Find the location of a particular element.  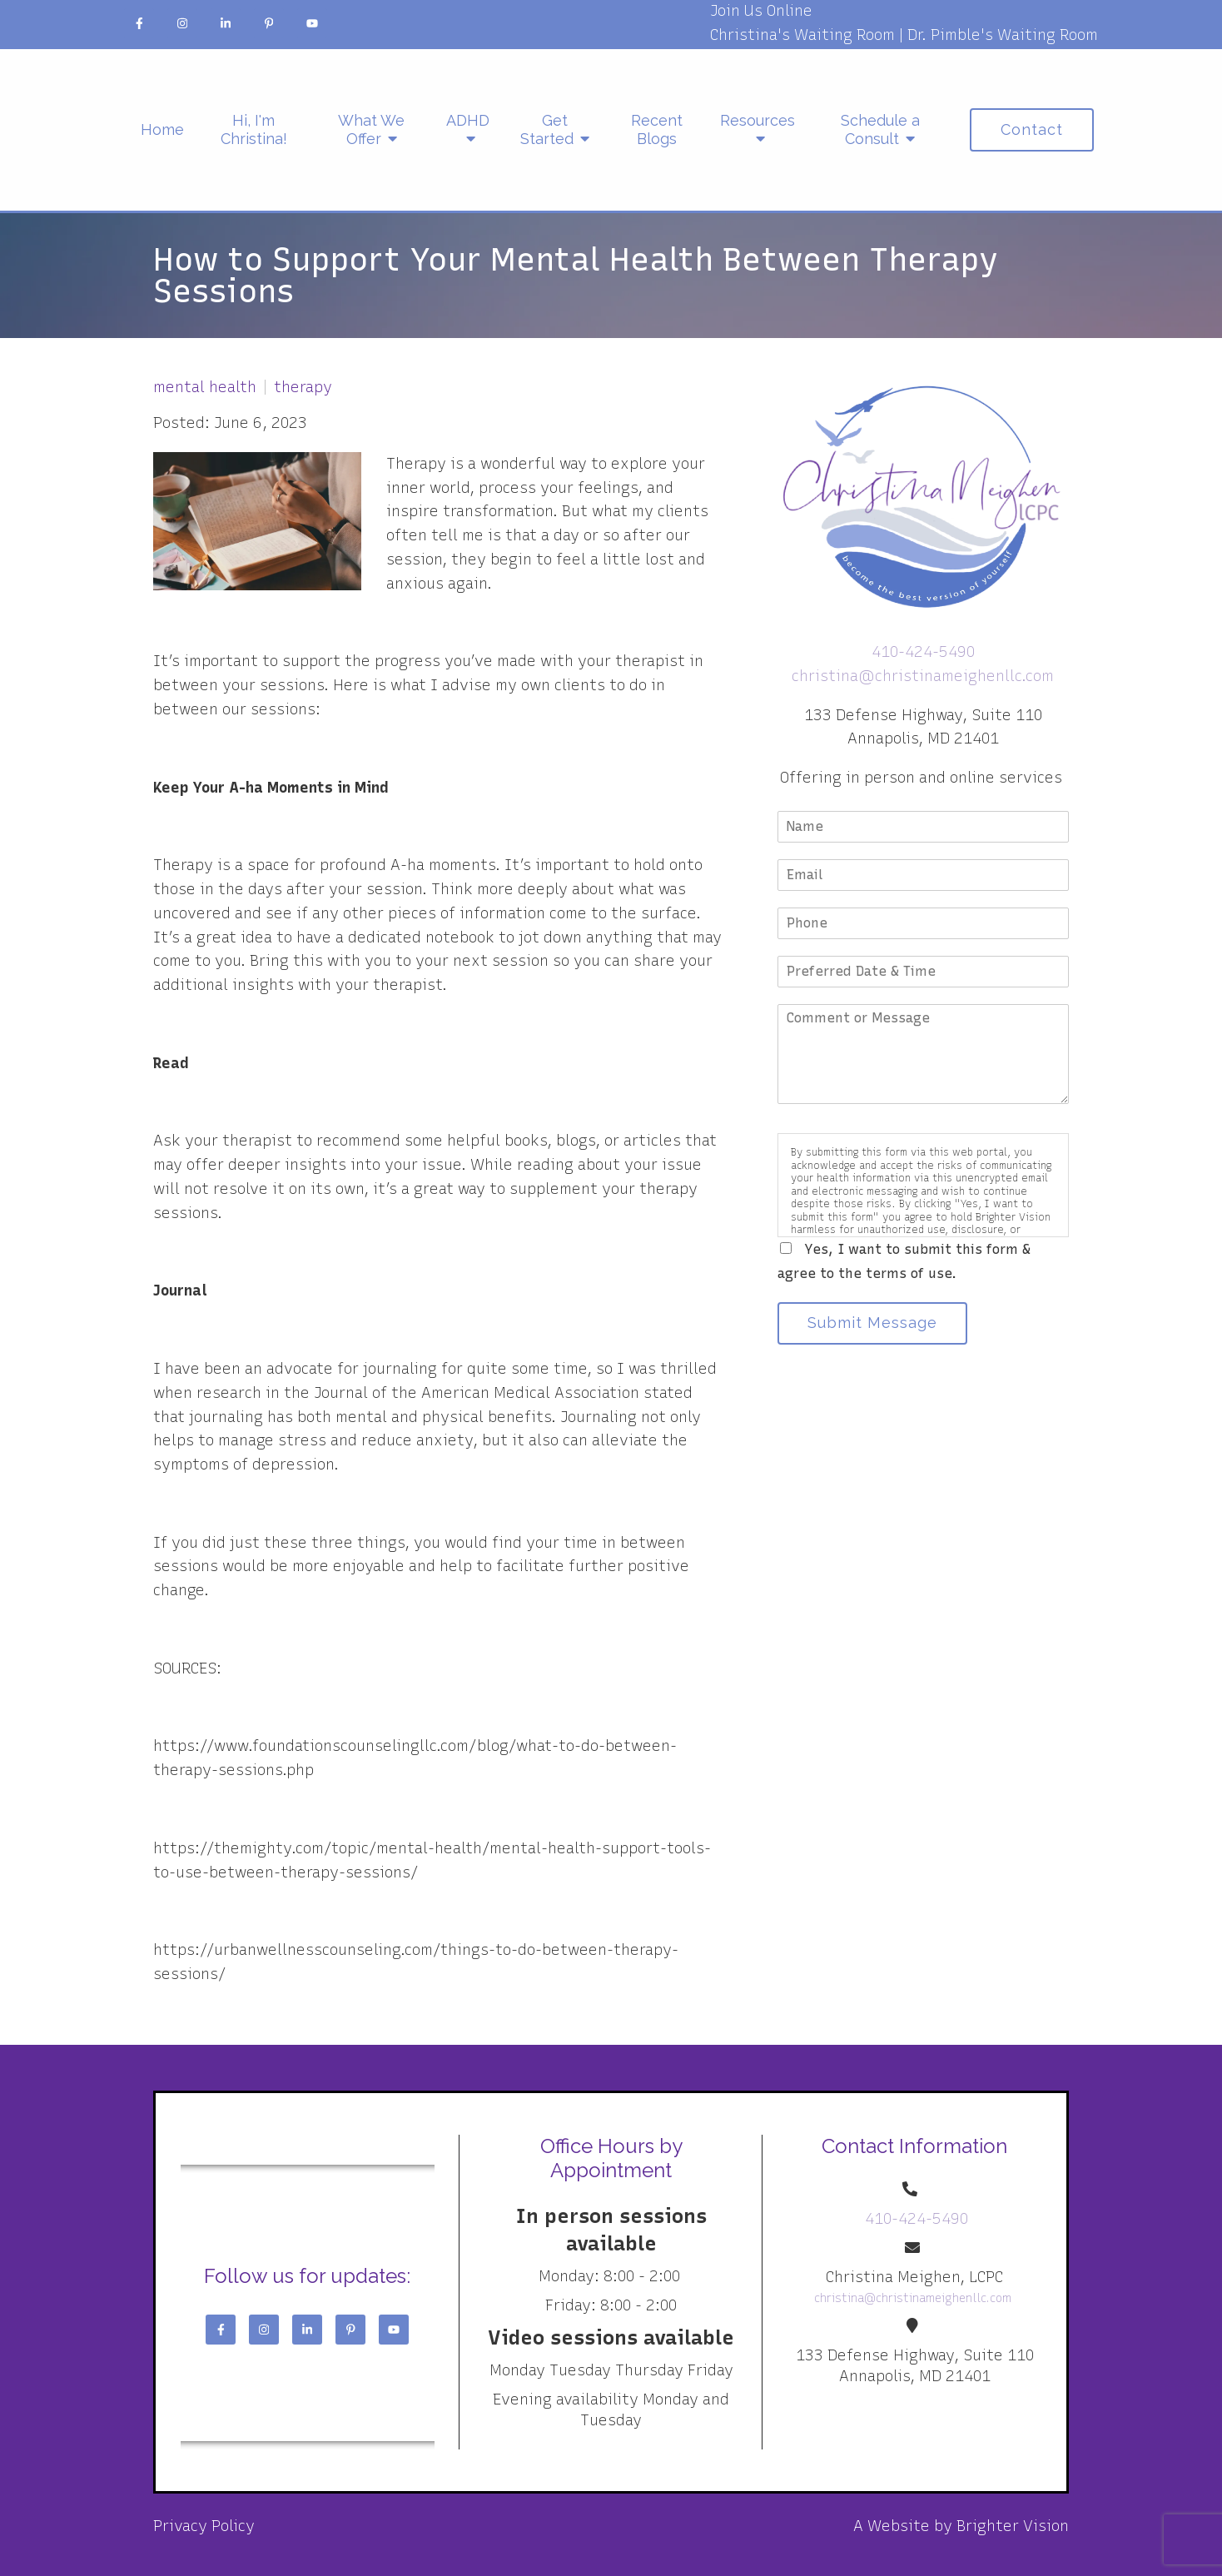

therapy is located at coordinates (303, 387).